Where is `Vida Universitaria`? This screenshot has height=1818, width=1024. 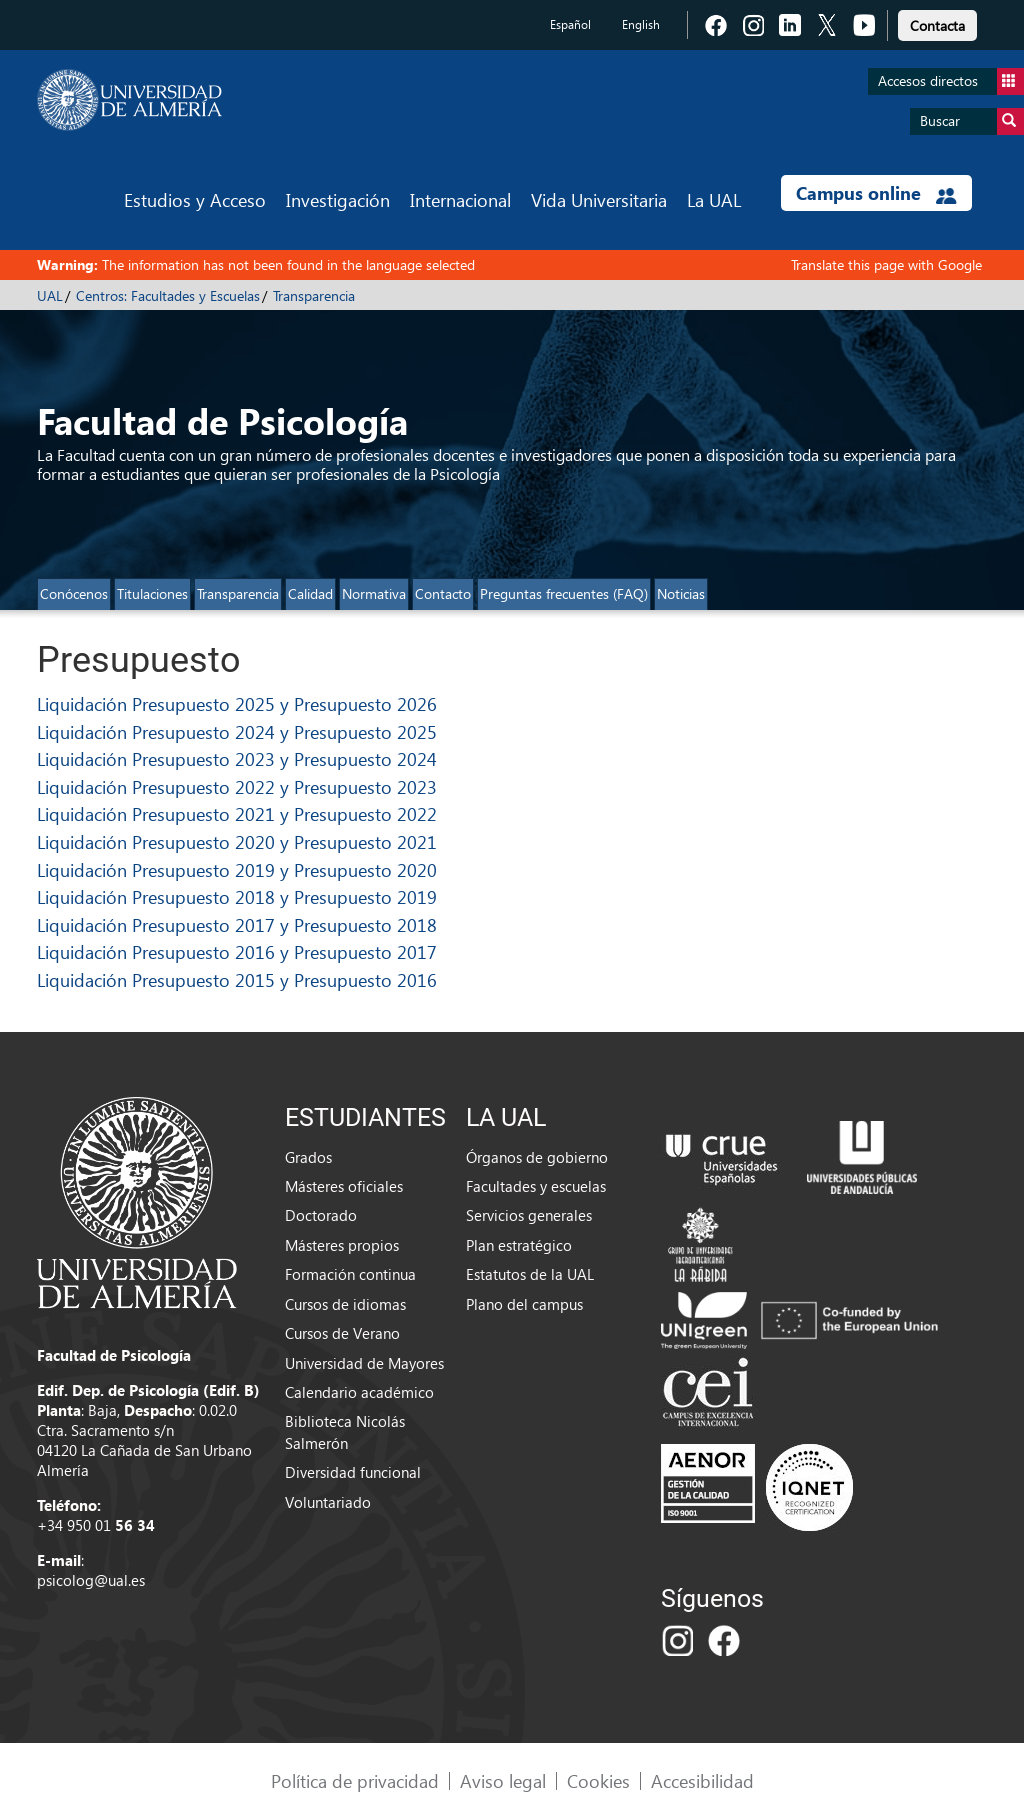
Vida Universitaria is located at coordinates (599, 199).